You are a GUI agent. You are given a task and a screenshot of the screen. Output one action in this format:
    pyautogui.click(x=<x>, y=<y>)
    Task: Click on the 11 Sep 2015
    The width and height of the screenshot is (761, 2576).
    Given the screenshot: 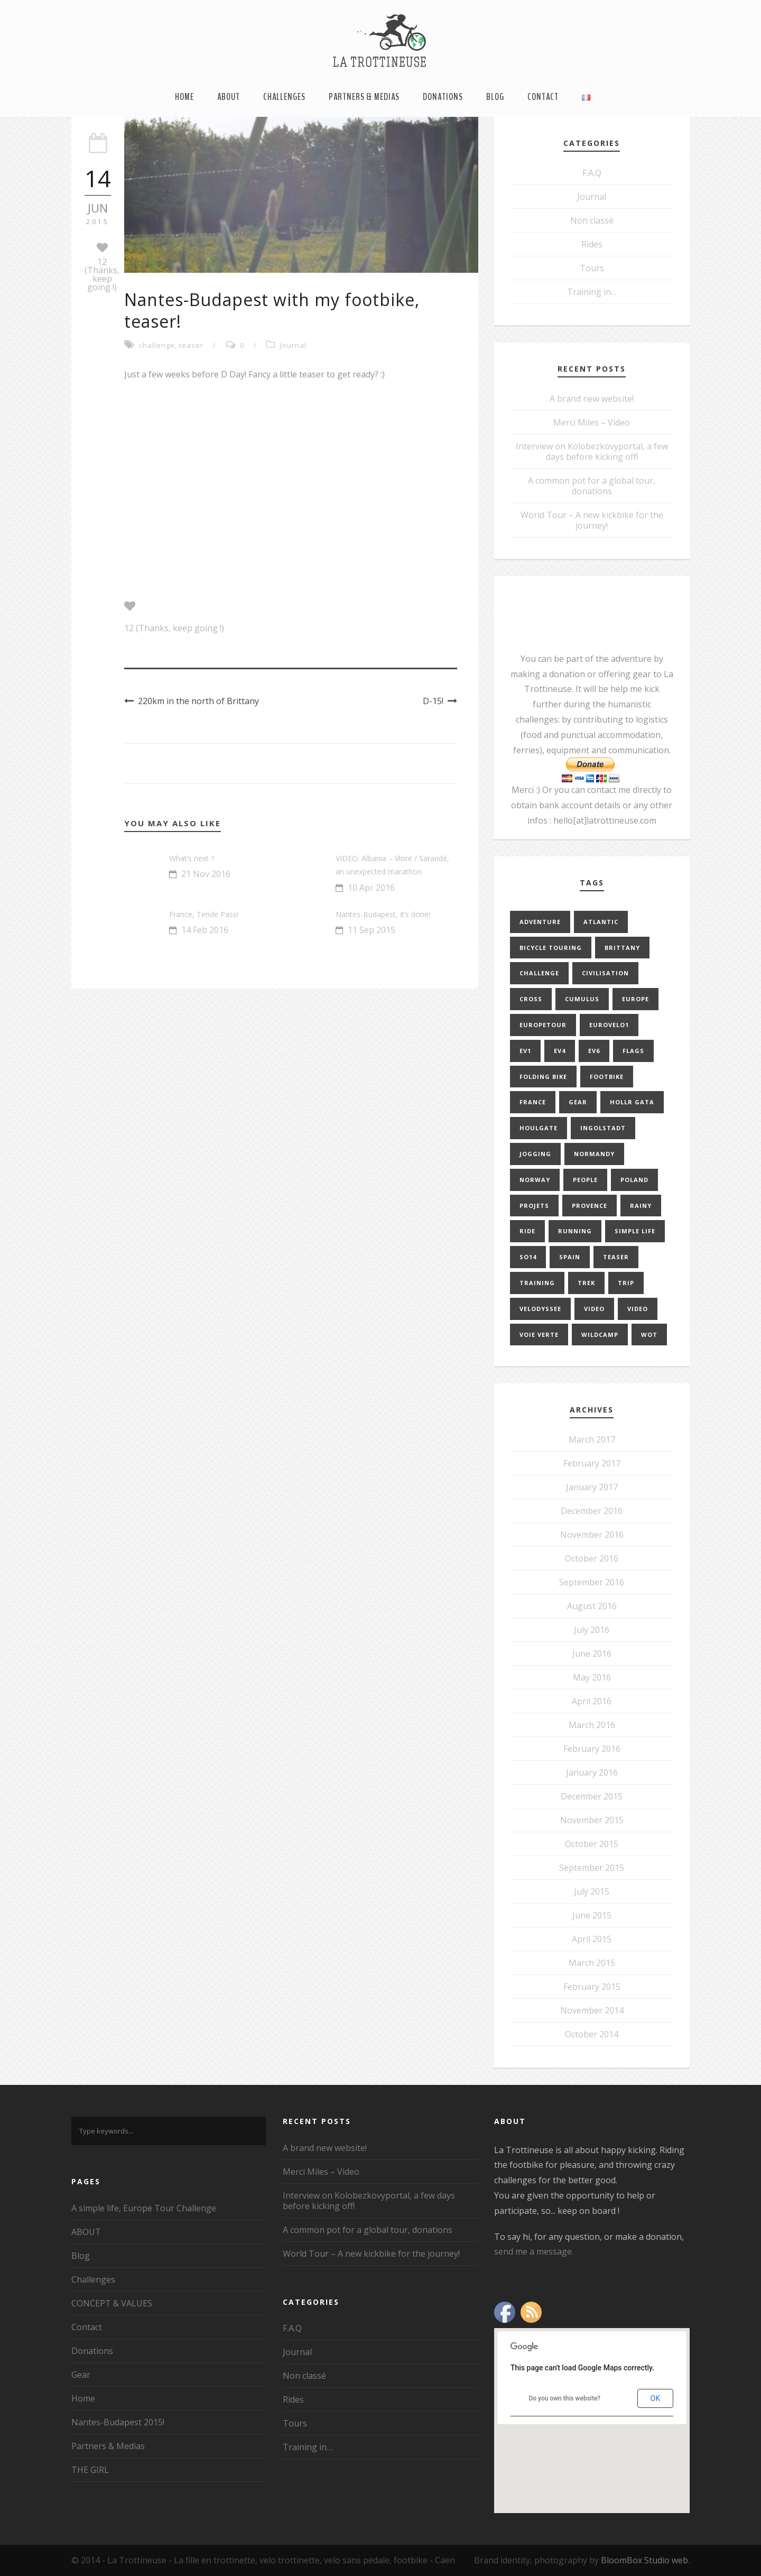 What is the action you would take?
    pyautogui.click(x=371, y=930)
    